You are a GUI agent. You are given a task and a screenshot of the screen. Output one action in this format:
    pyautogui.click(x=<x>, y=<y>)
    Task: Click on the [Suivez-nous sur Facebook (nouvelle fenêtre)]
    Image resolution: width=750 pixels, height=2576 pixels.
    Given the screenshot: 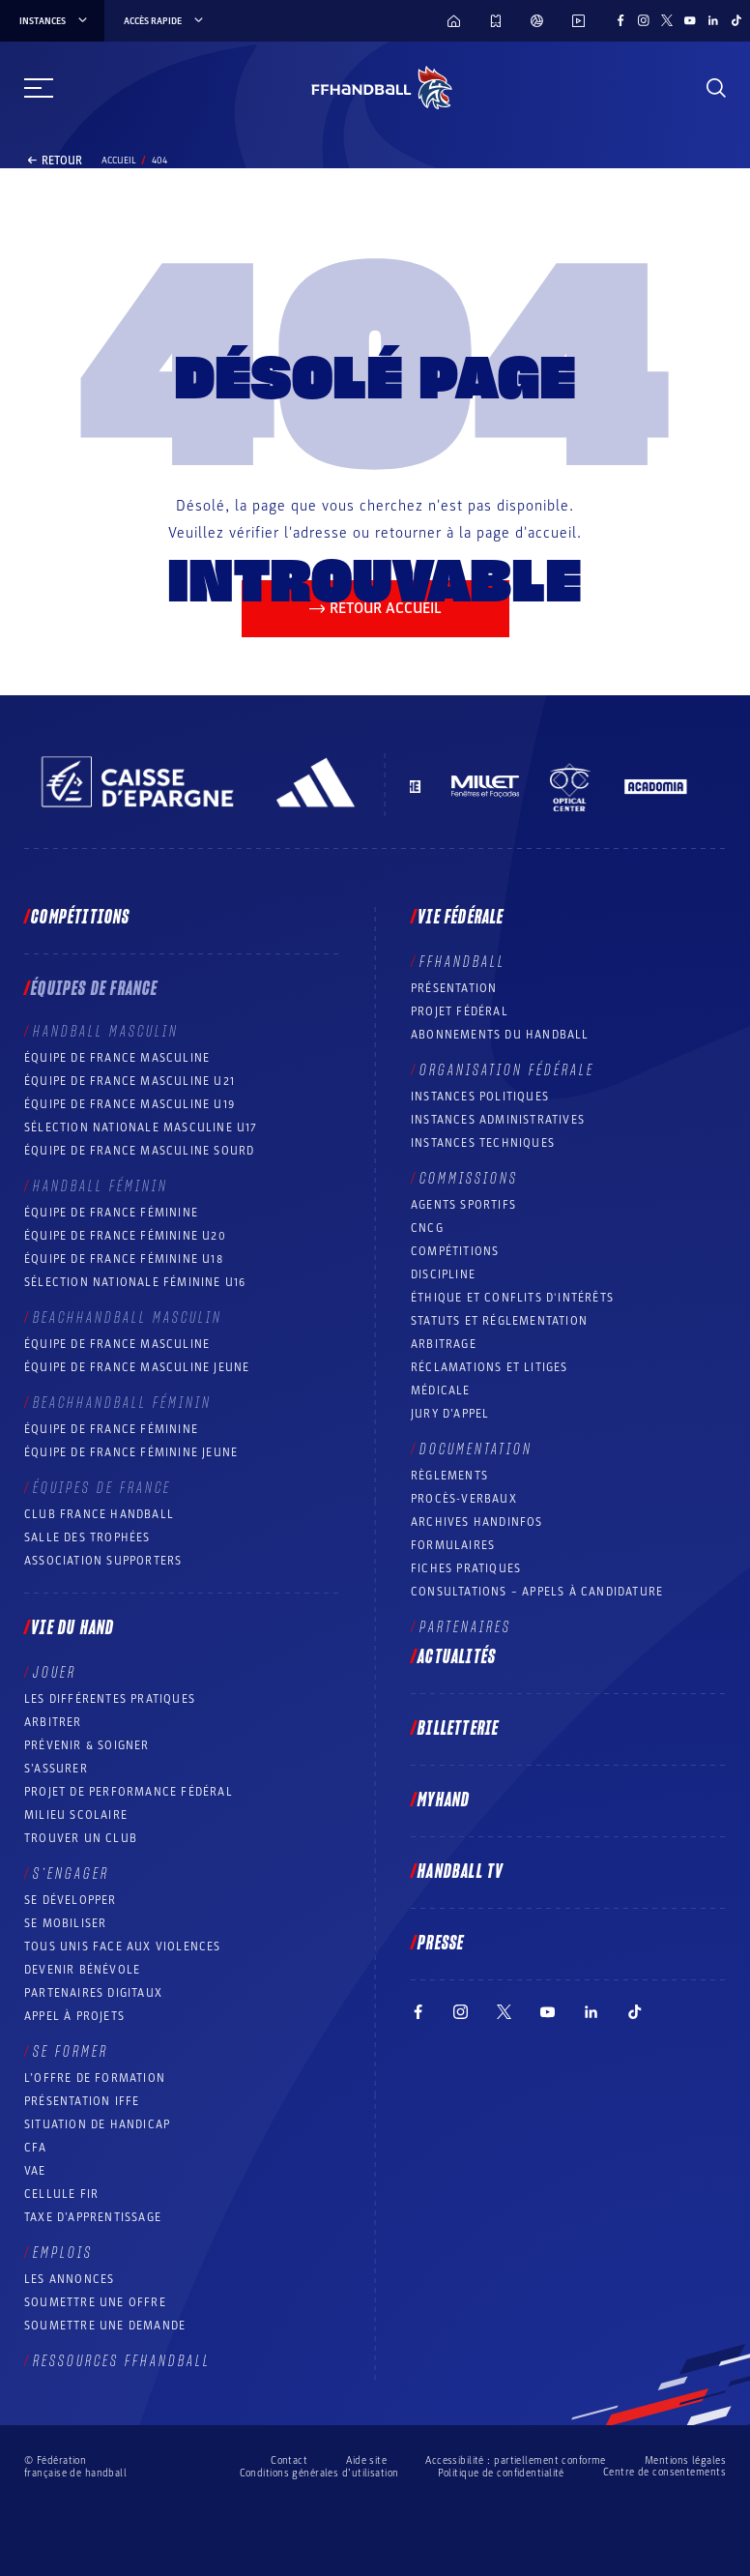 What is the action you would take?
    pyautogui.click(x=620, y=20)
    